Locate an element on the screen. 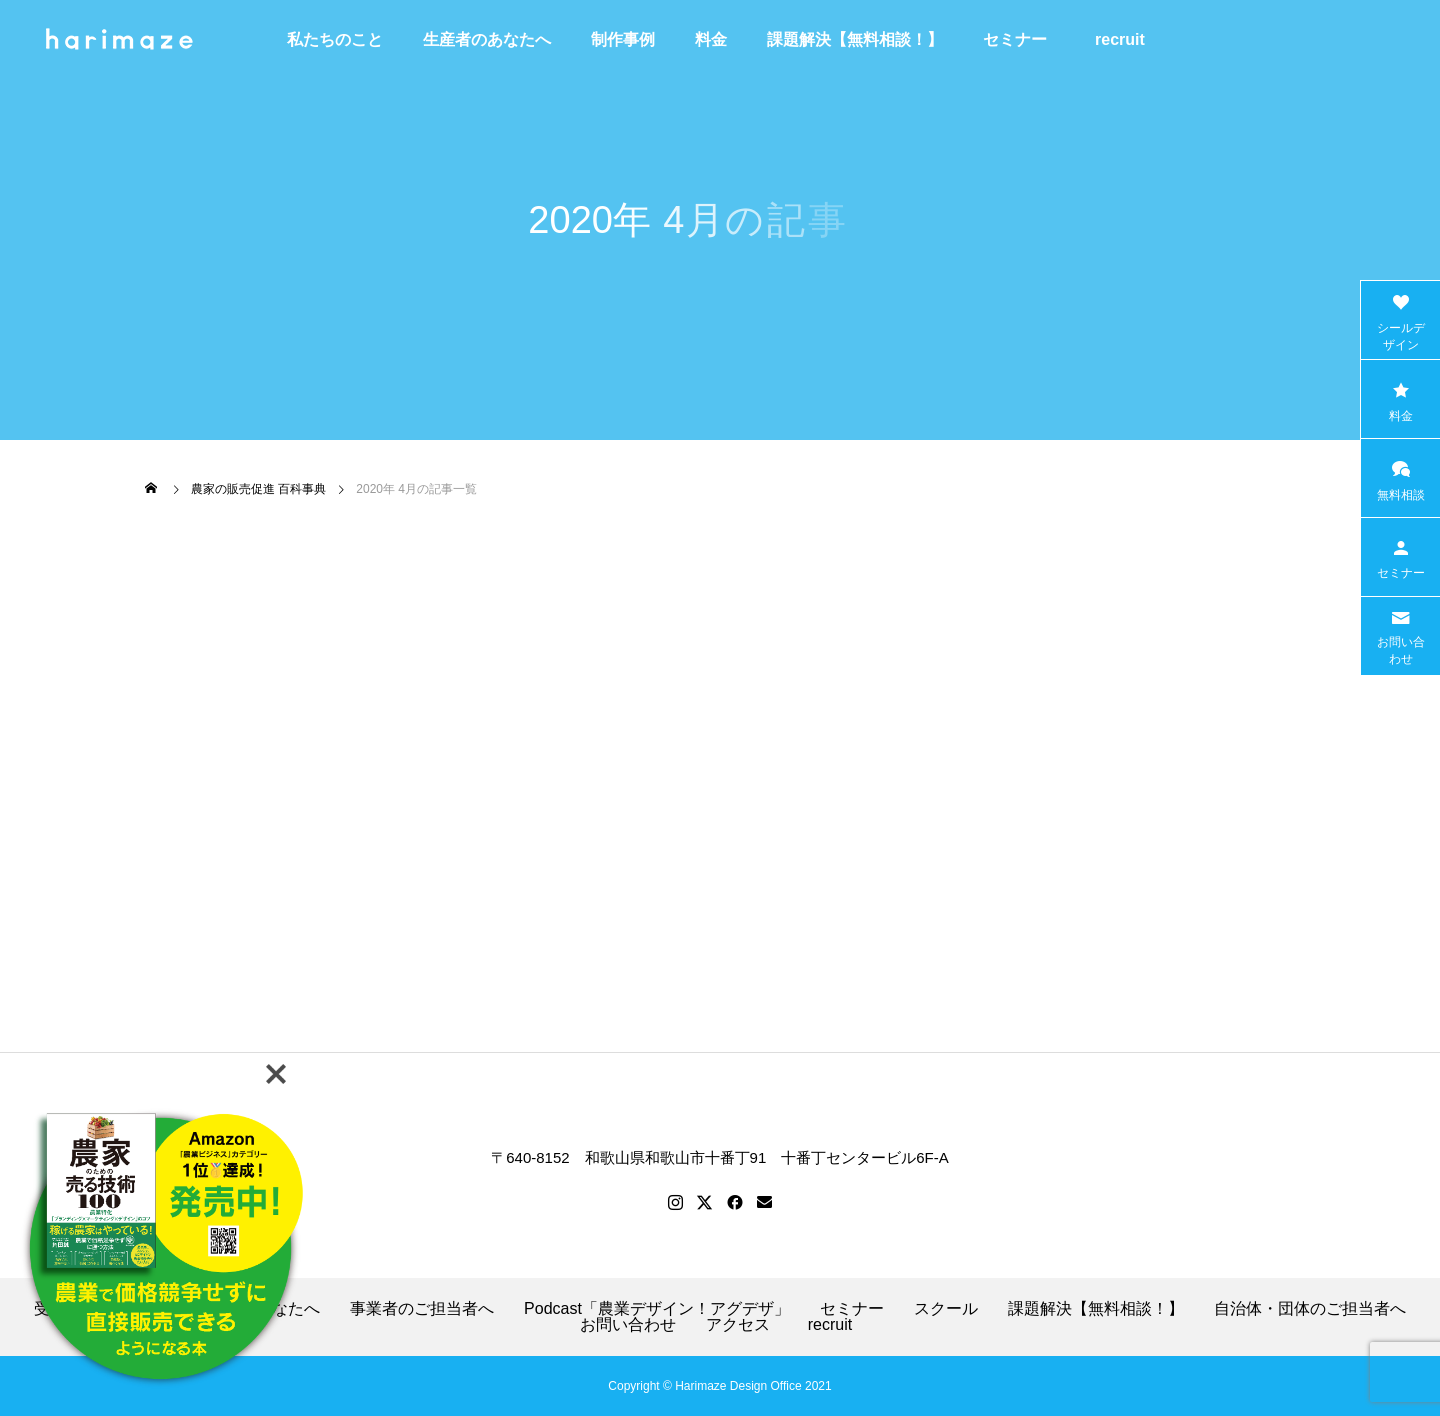 Image resolution: width=1440 pixels, height=1416 pixels. 生産者のあなたへ is located at coordinates (487, 39).